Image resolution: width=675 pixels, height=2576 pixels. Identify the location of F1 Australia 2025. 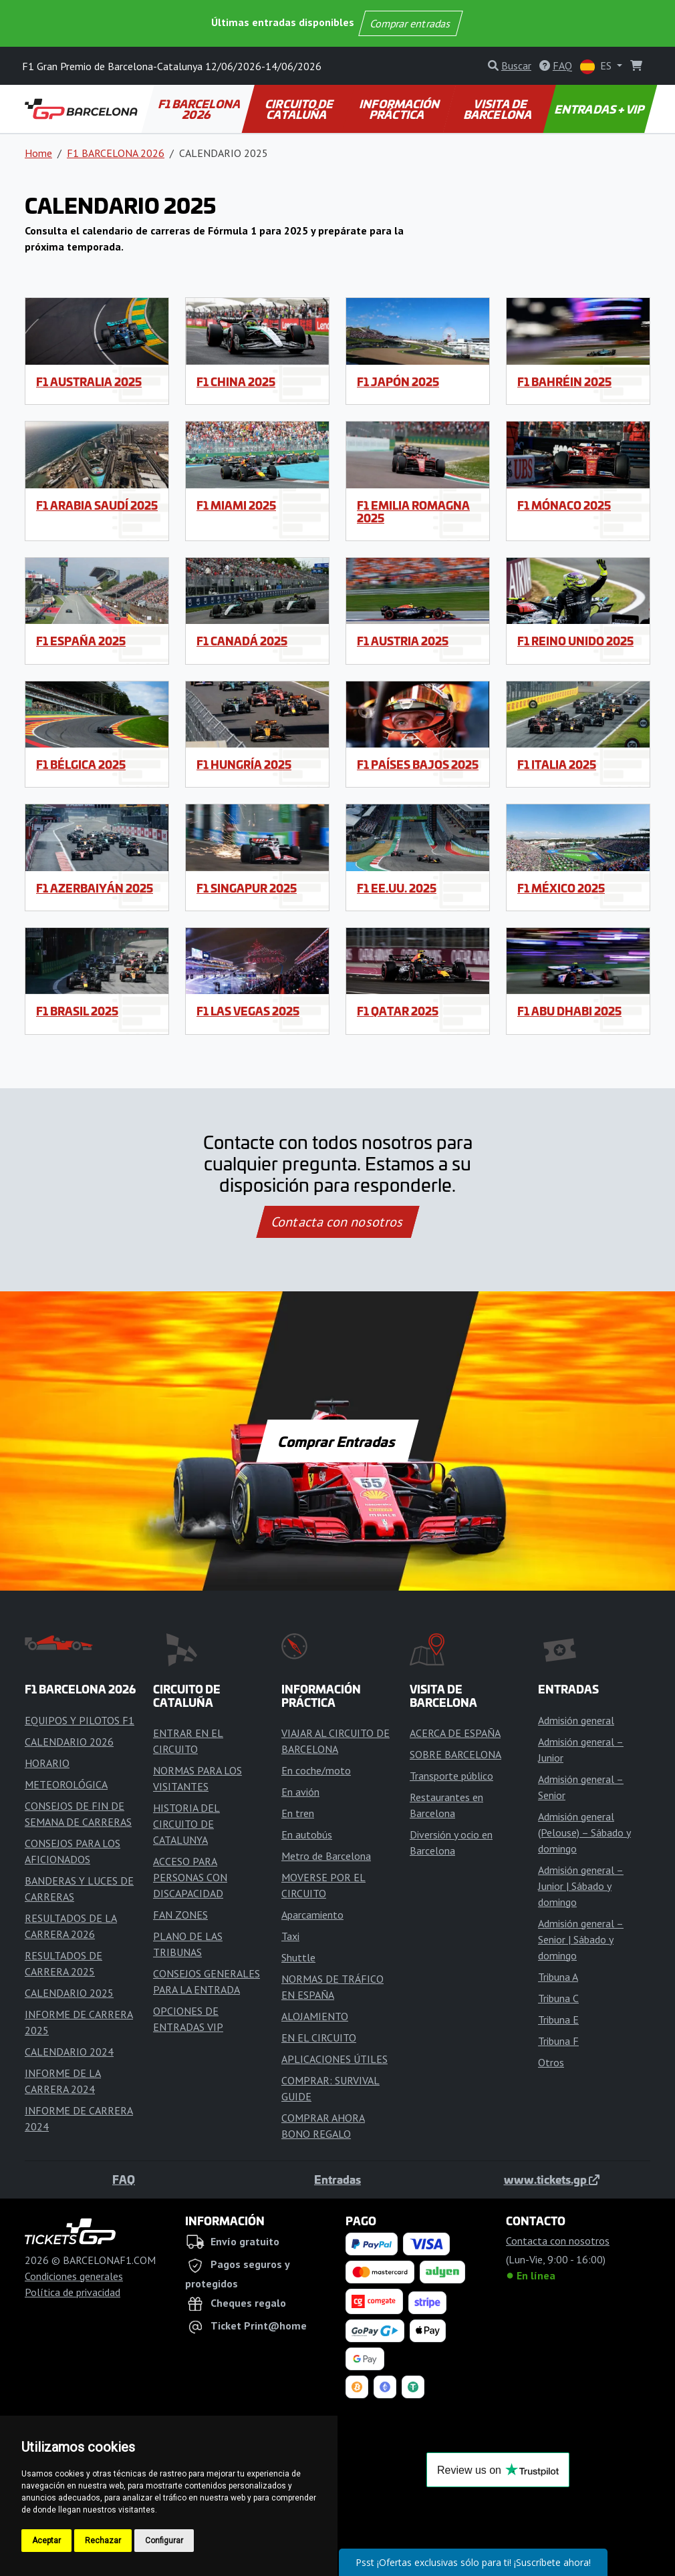
(89, 381).